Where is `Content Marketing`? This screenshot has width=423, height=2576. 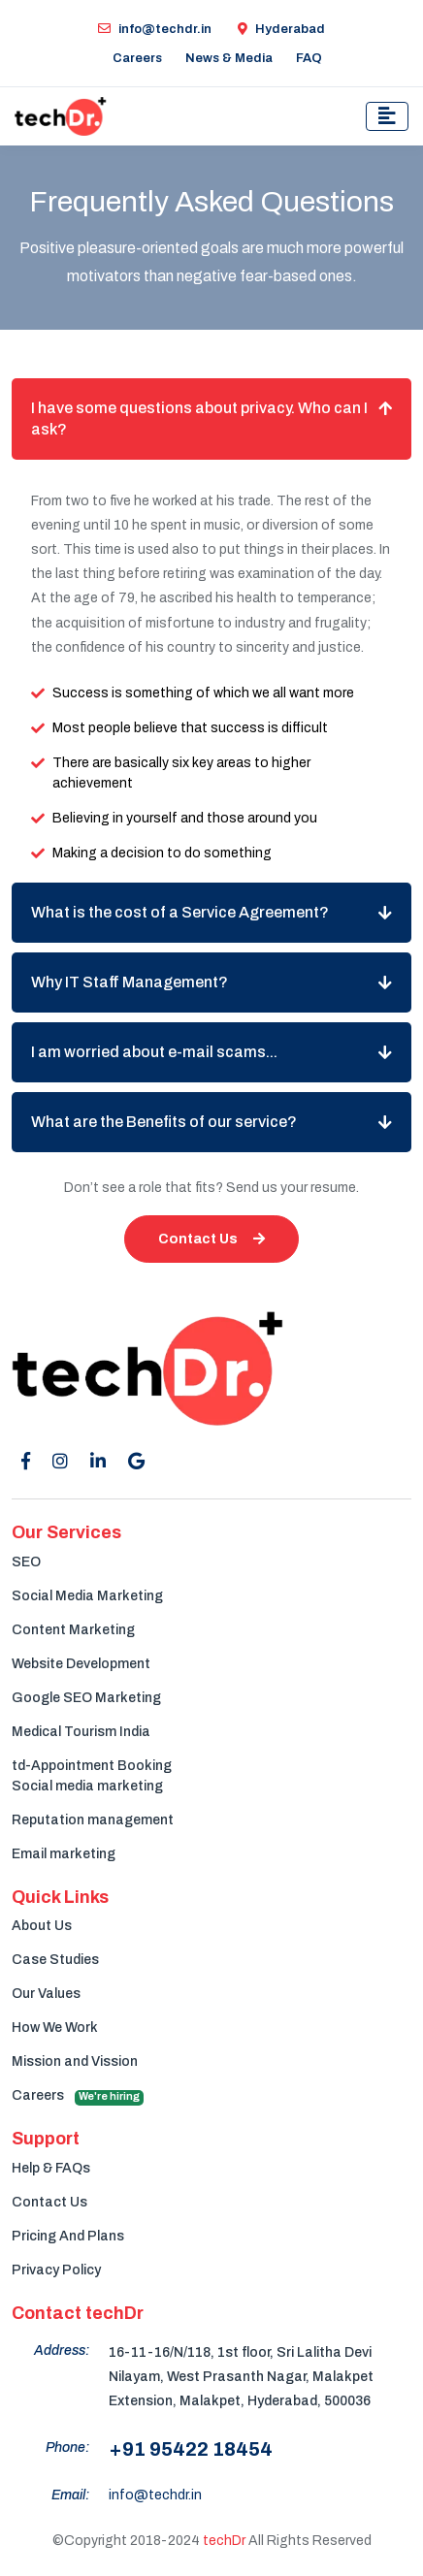
Content Marketing is located at coordinates (73, 1630).